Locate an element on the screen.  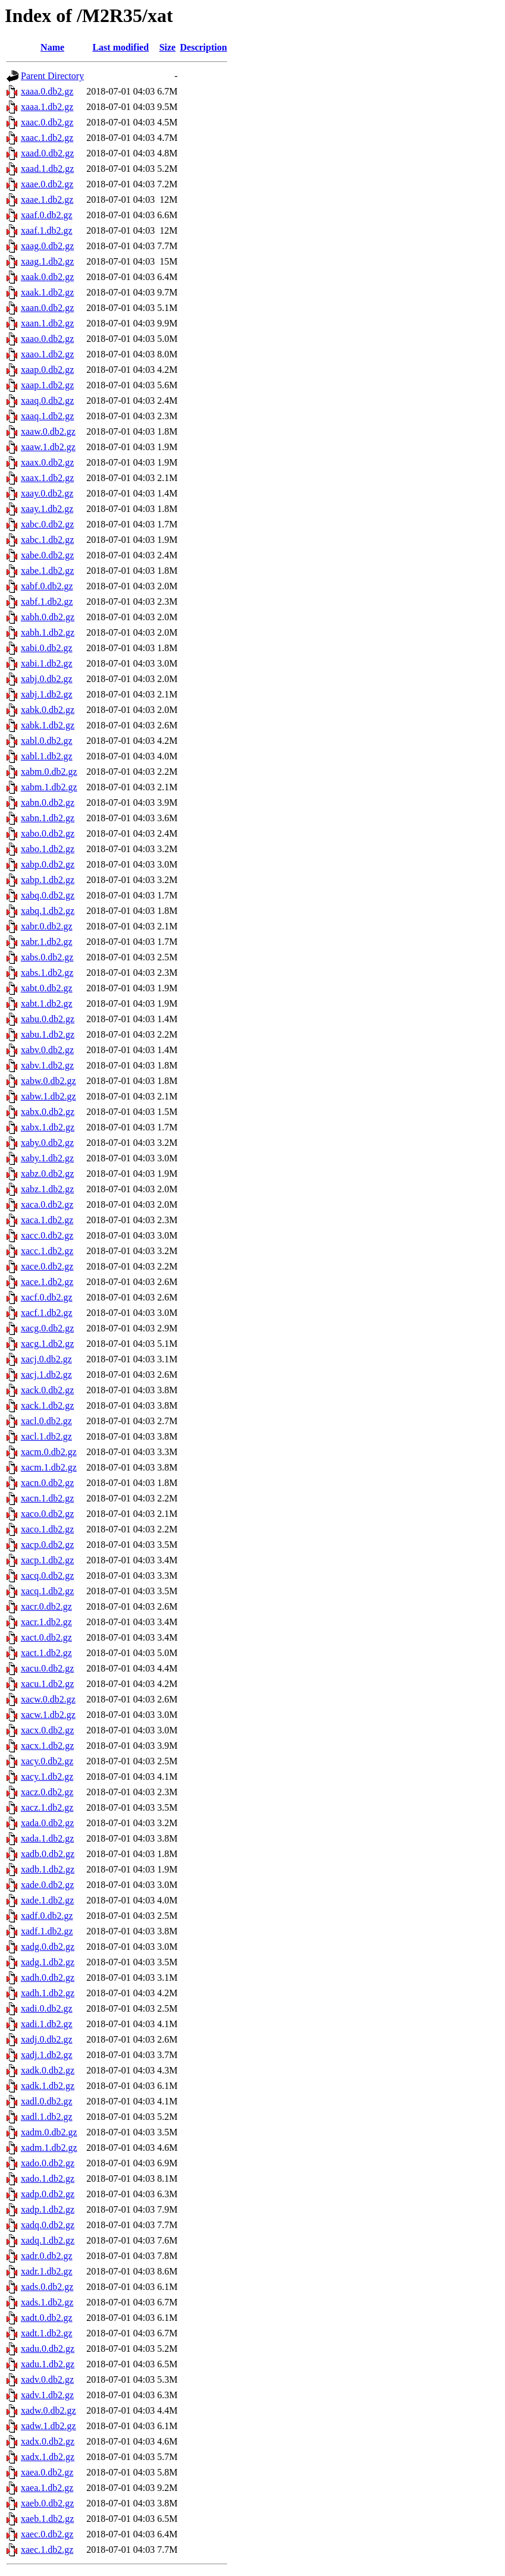
xadv.1.db2.gz is located at coordinates (47, 2395).